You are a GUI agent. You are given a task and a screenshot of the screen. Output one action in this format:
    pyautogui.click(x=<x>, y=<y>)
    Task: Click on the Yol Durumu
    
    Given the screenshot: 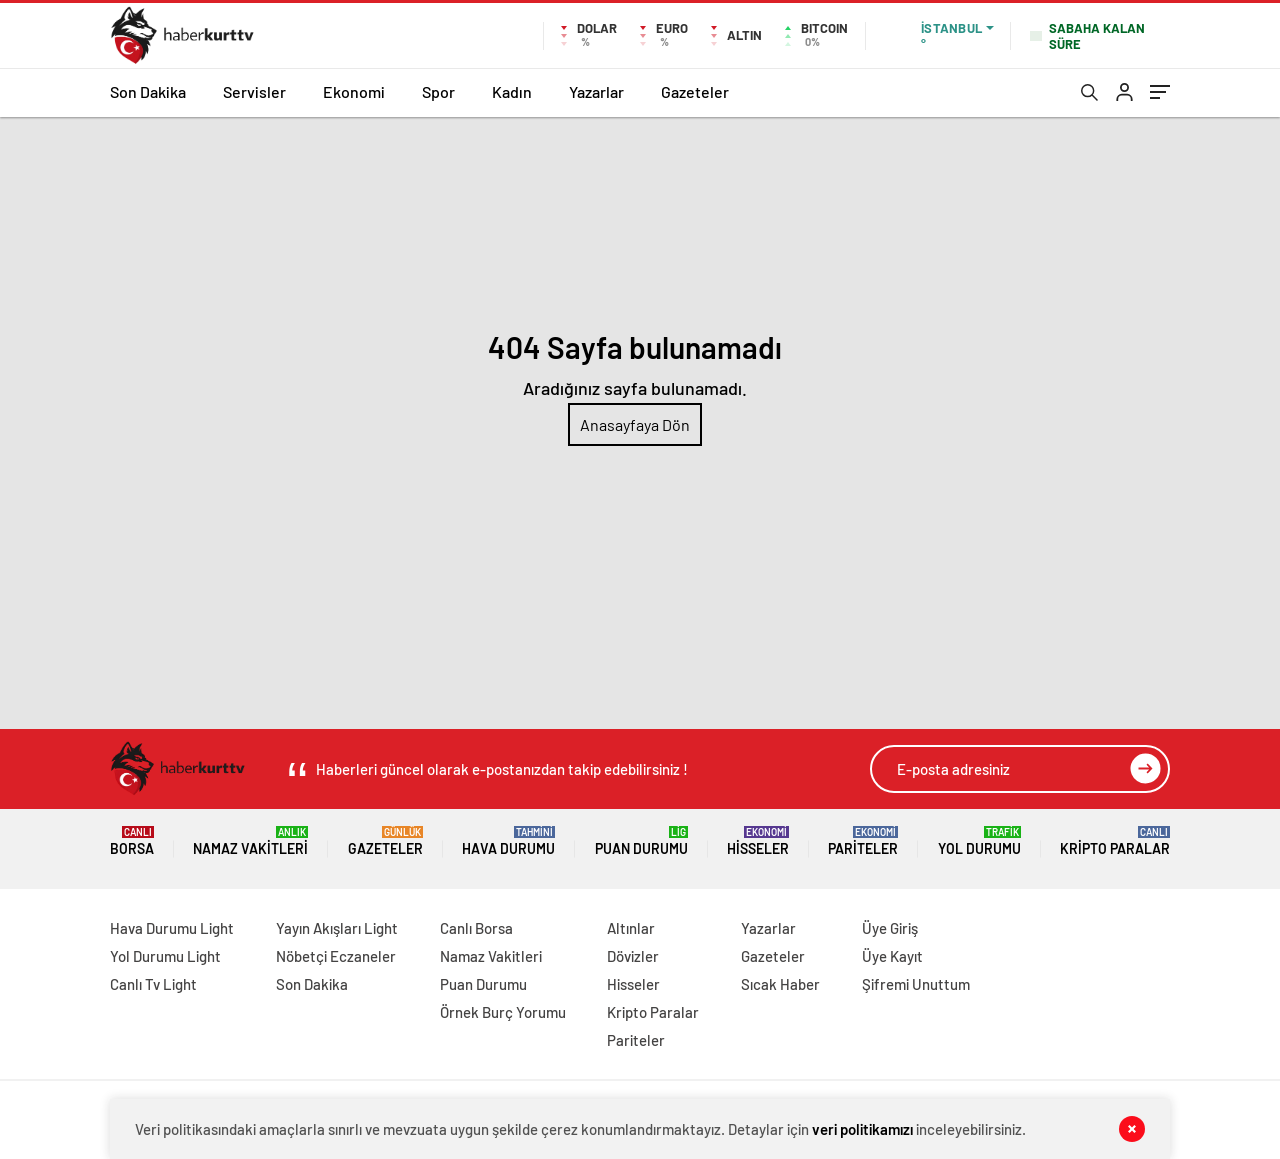 What is the action you would take?
    pyautogui.click(x=979, y=841)
    